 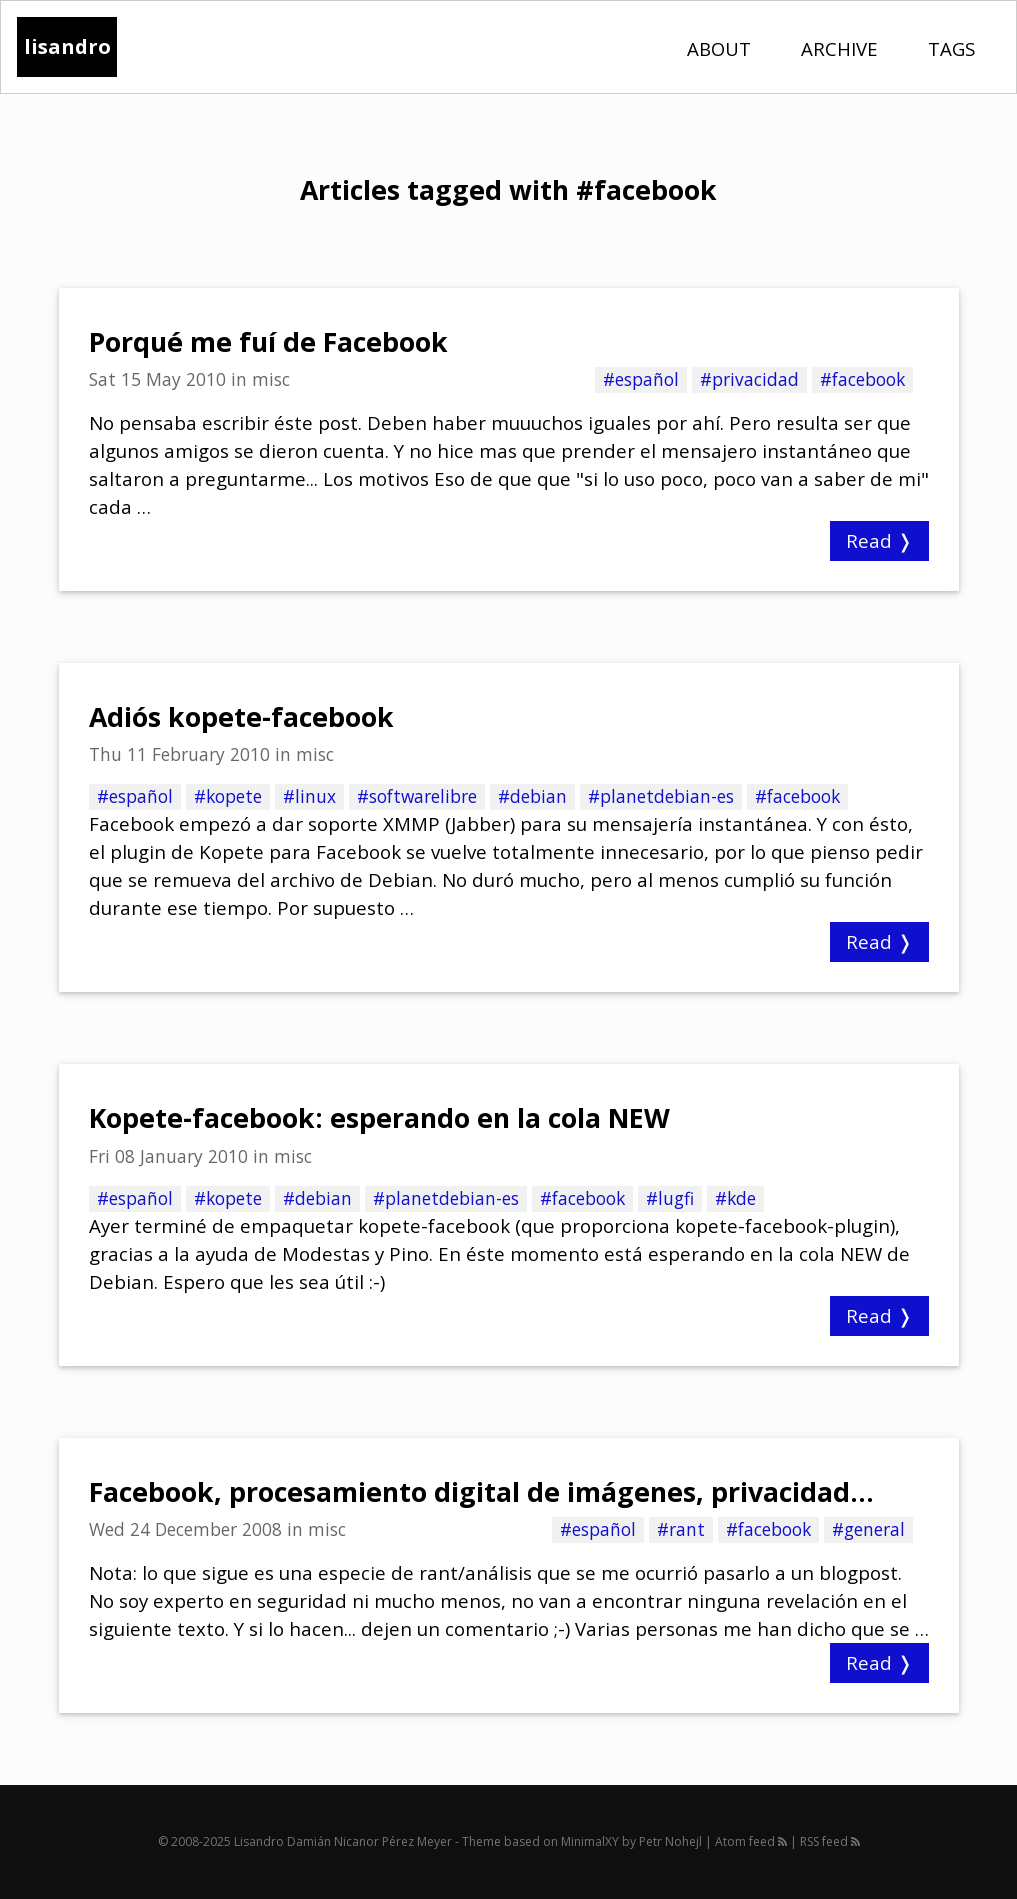 I want to click on Read ❭, so click(x=879, y=540).